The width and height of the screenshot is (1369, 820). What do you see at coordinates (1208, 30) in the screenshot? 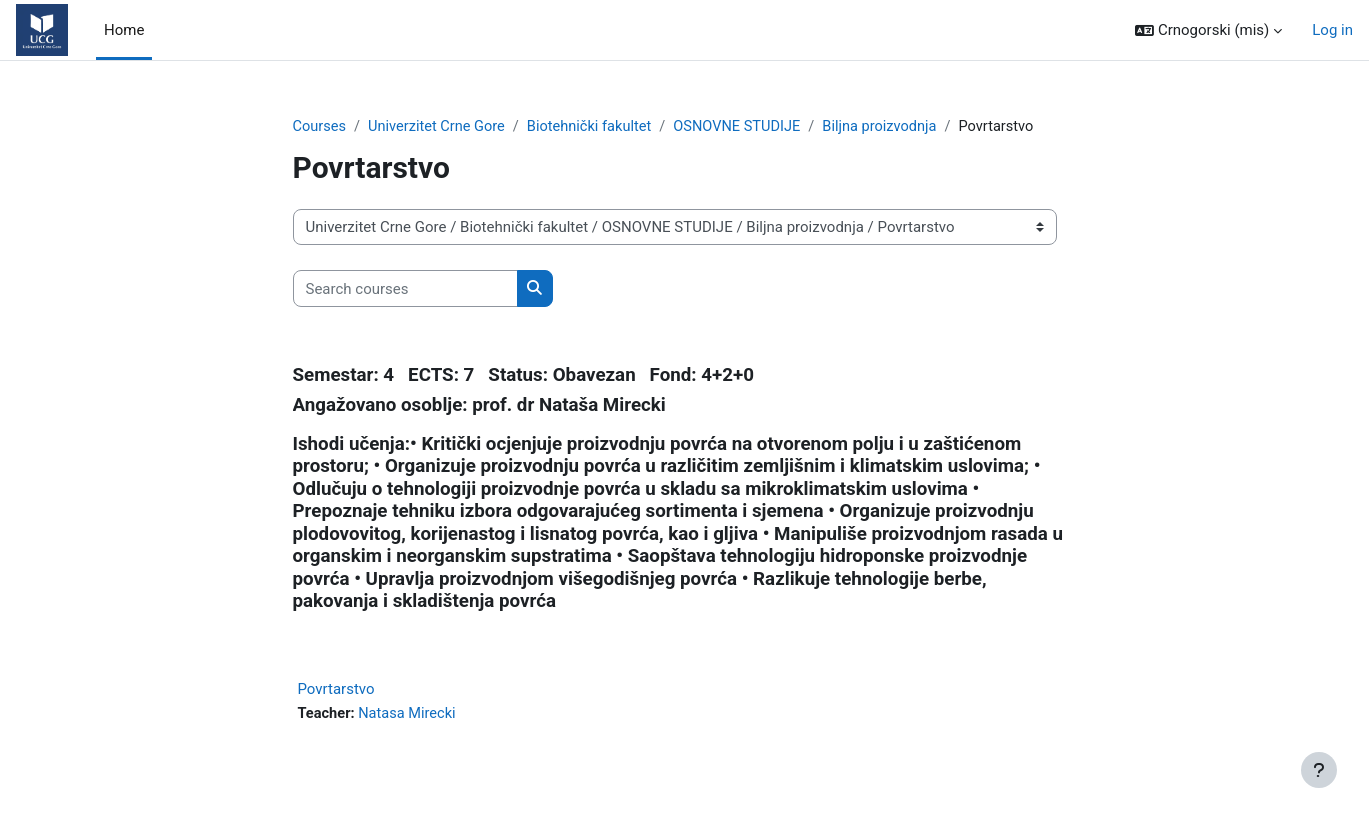
I see `[button]` at bounding box center [1208, 30].